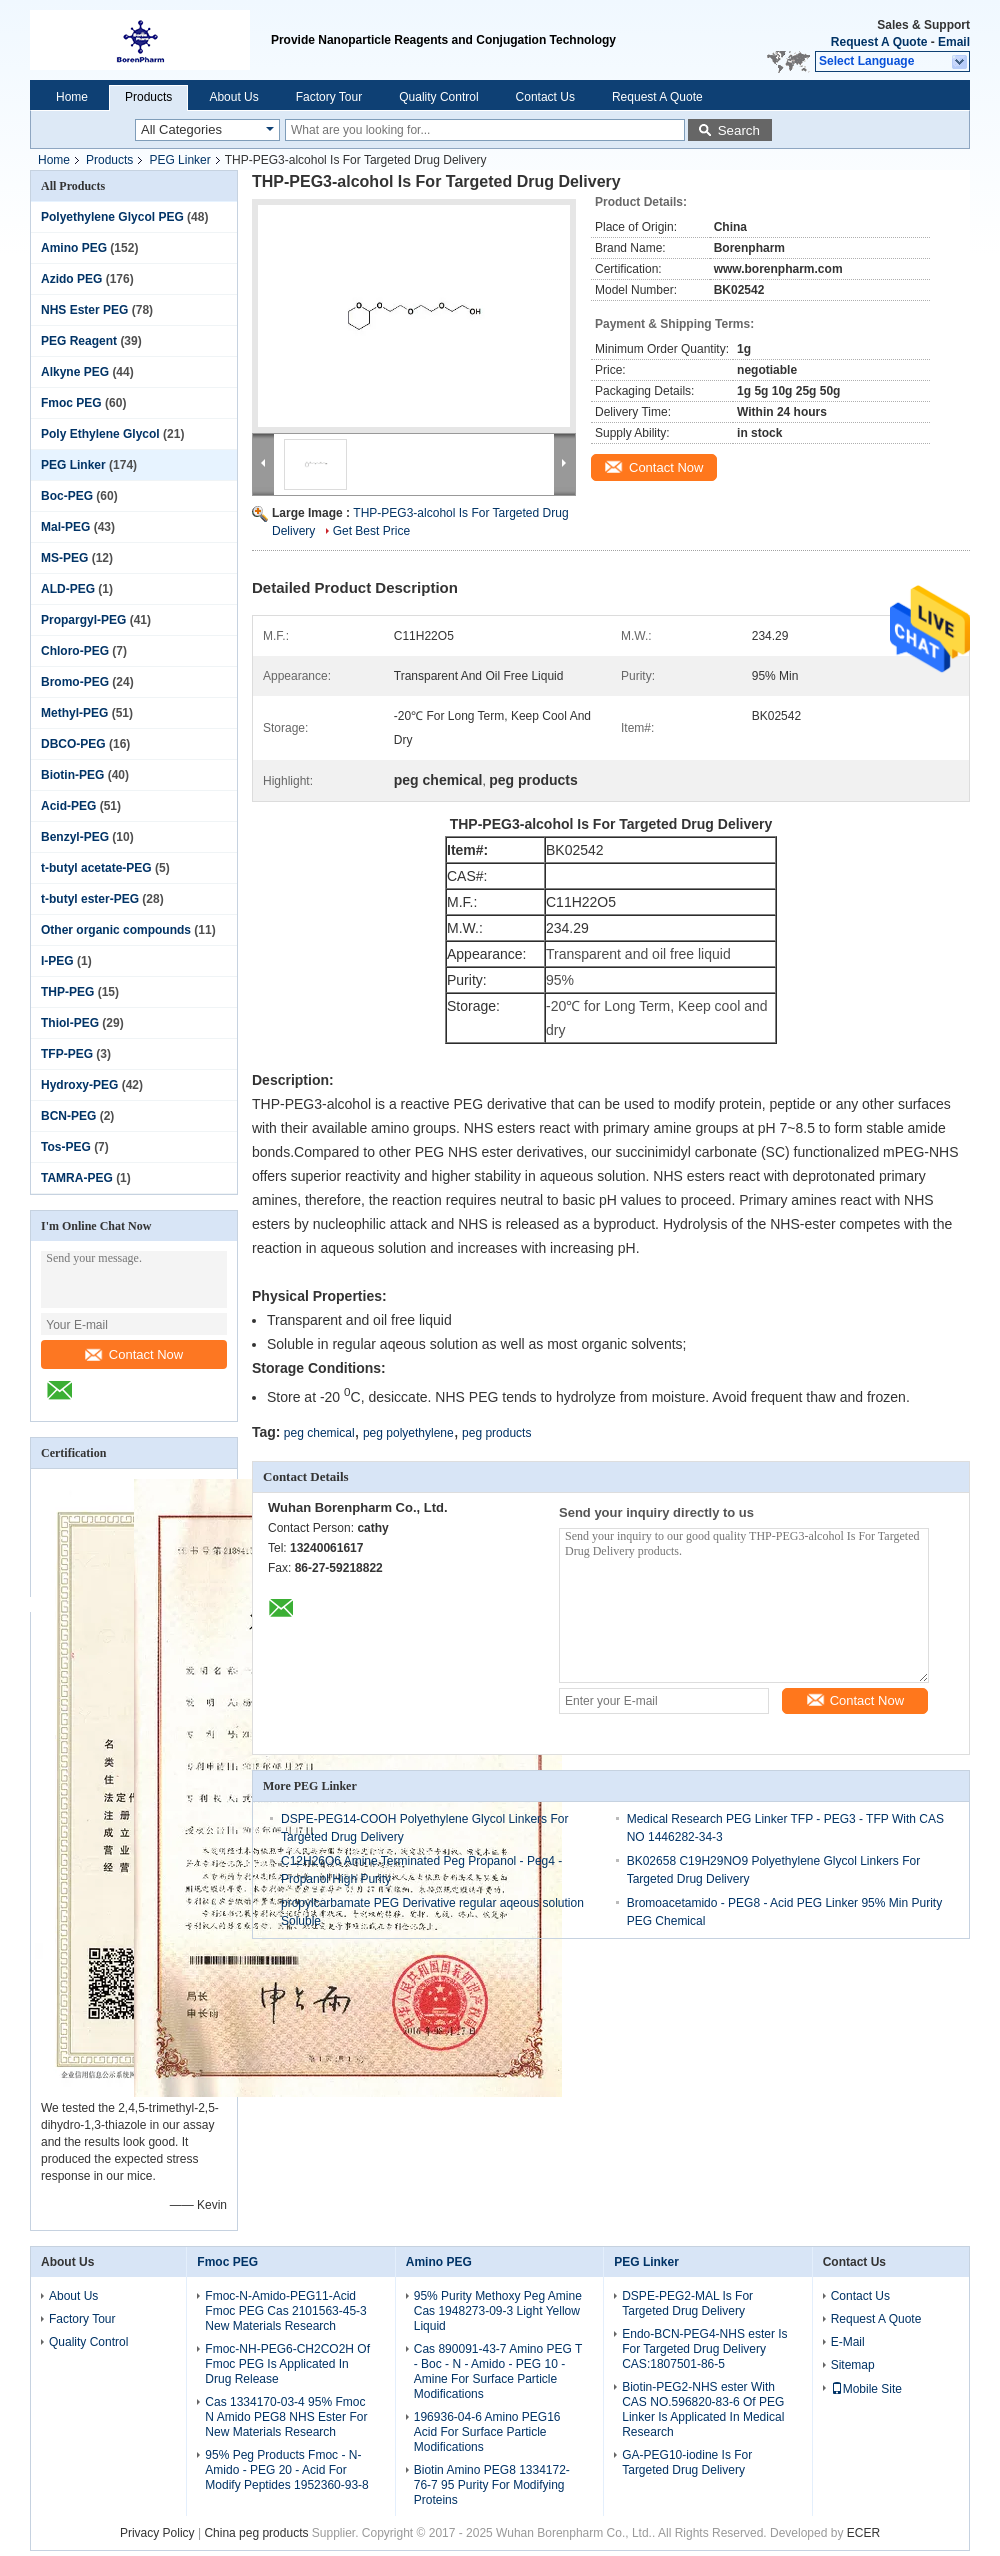 This screenshot has height=2556, width=1000. What do you see at coordinates (68, 1116) in the screenshot?
I see `BCN-PEG` at bounding box center [68, 1116].